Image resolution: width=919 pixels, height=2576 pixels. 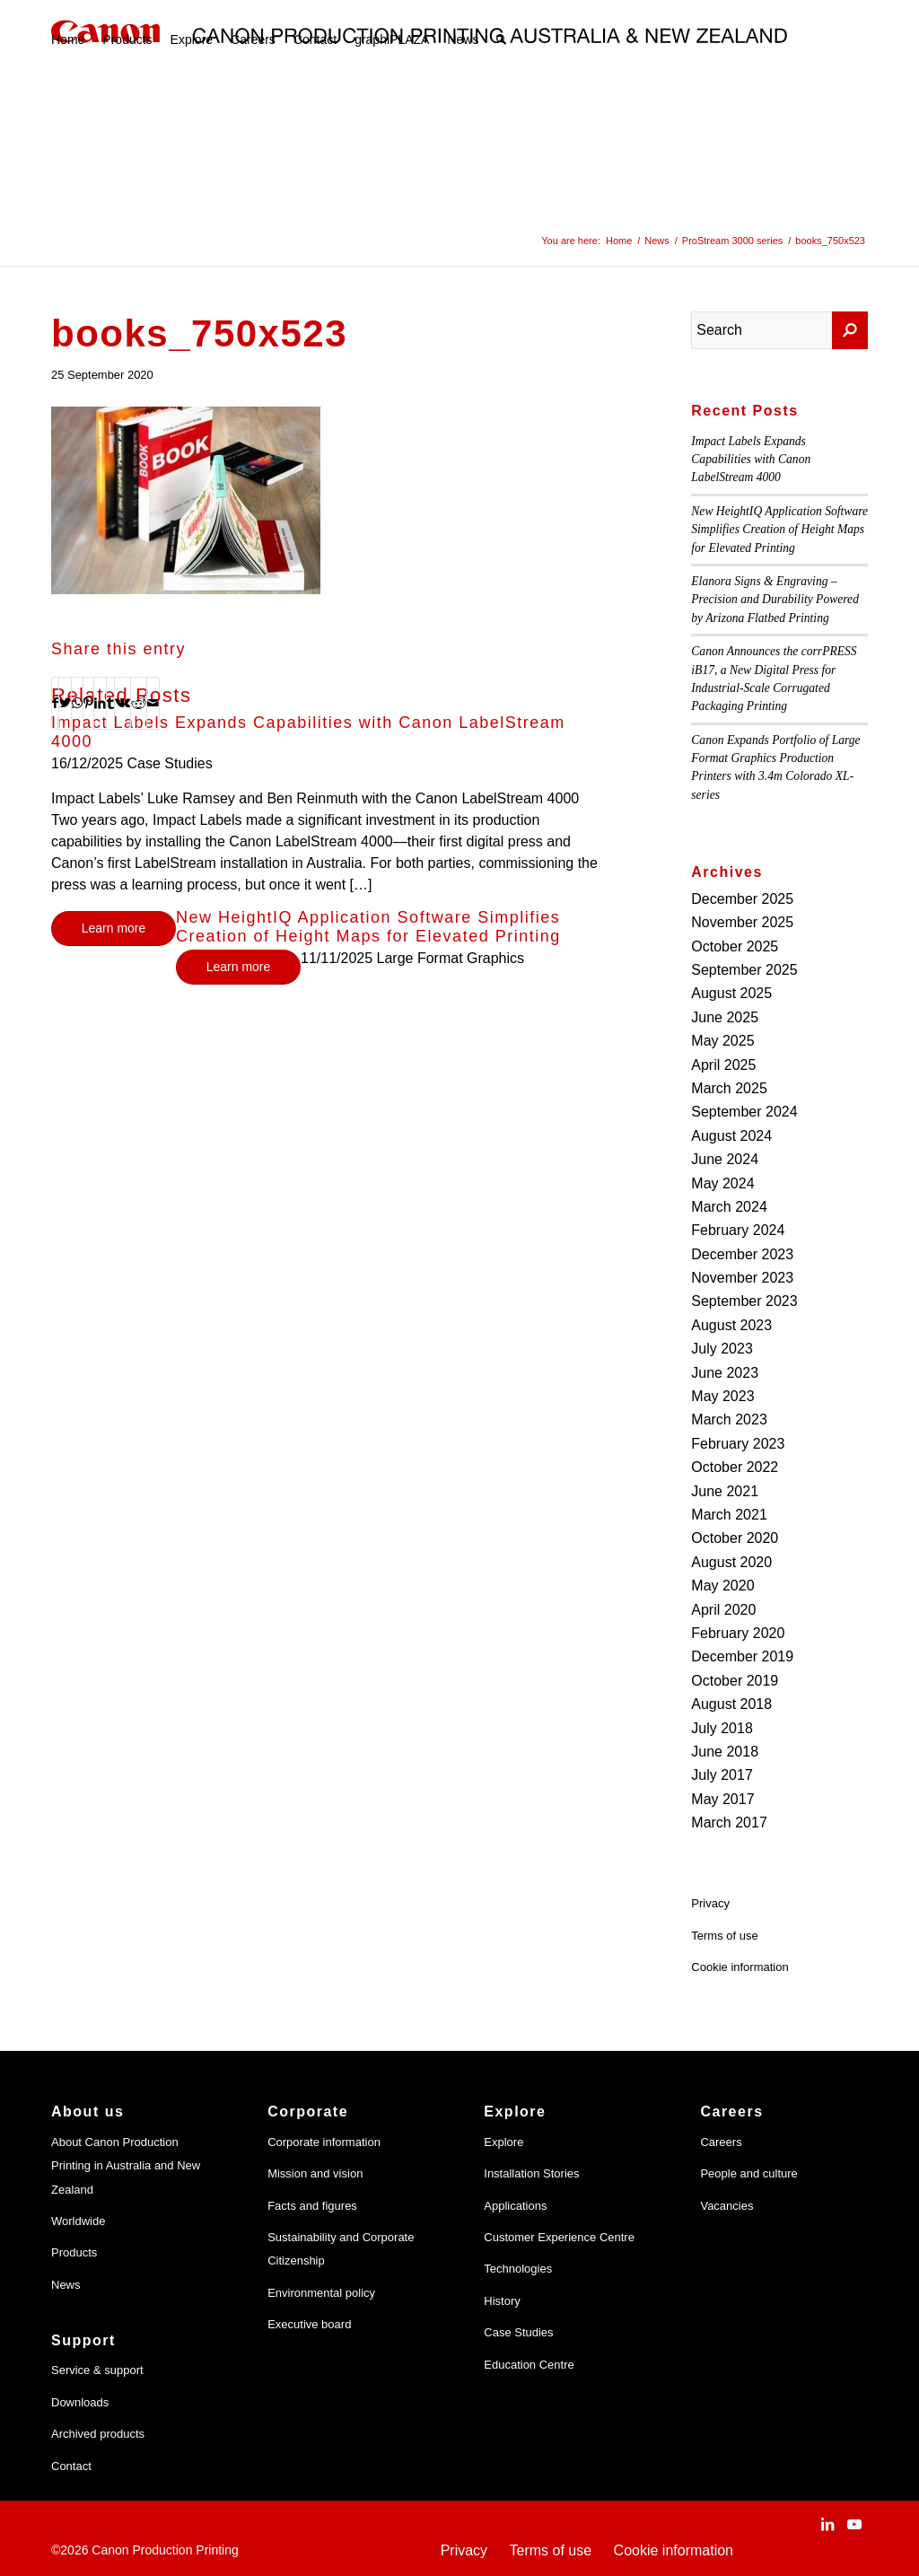 I want to click on [Share by Mail], so click(x=153, y=703).